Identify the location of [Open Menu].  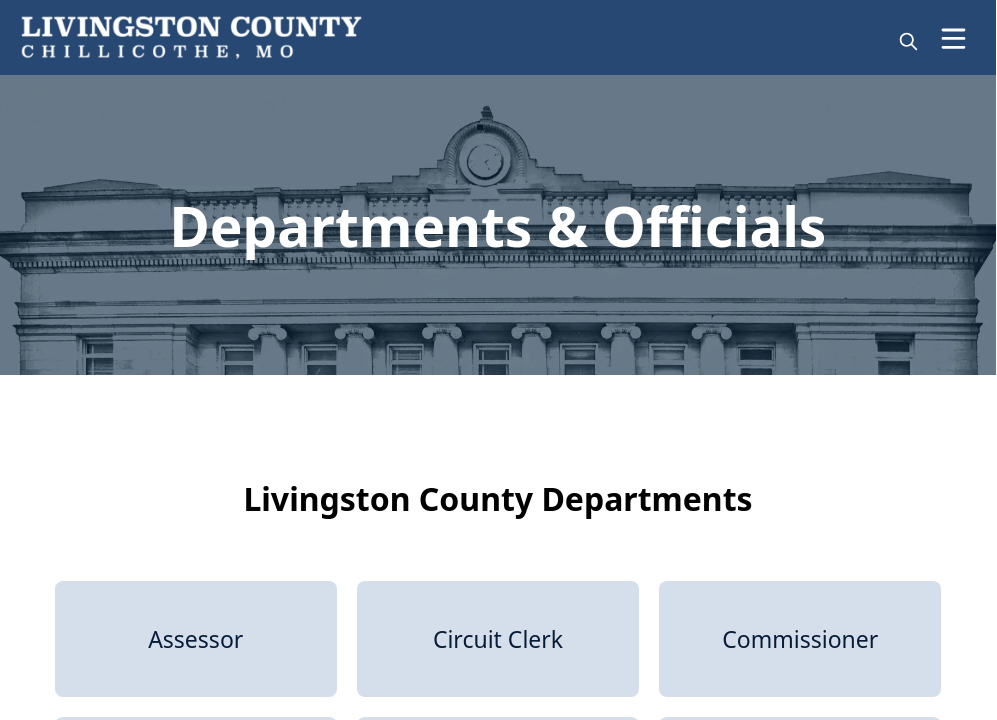
(953, 38).